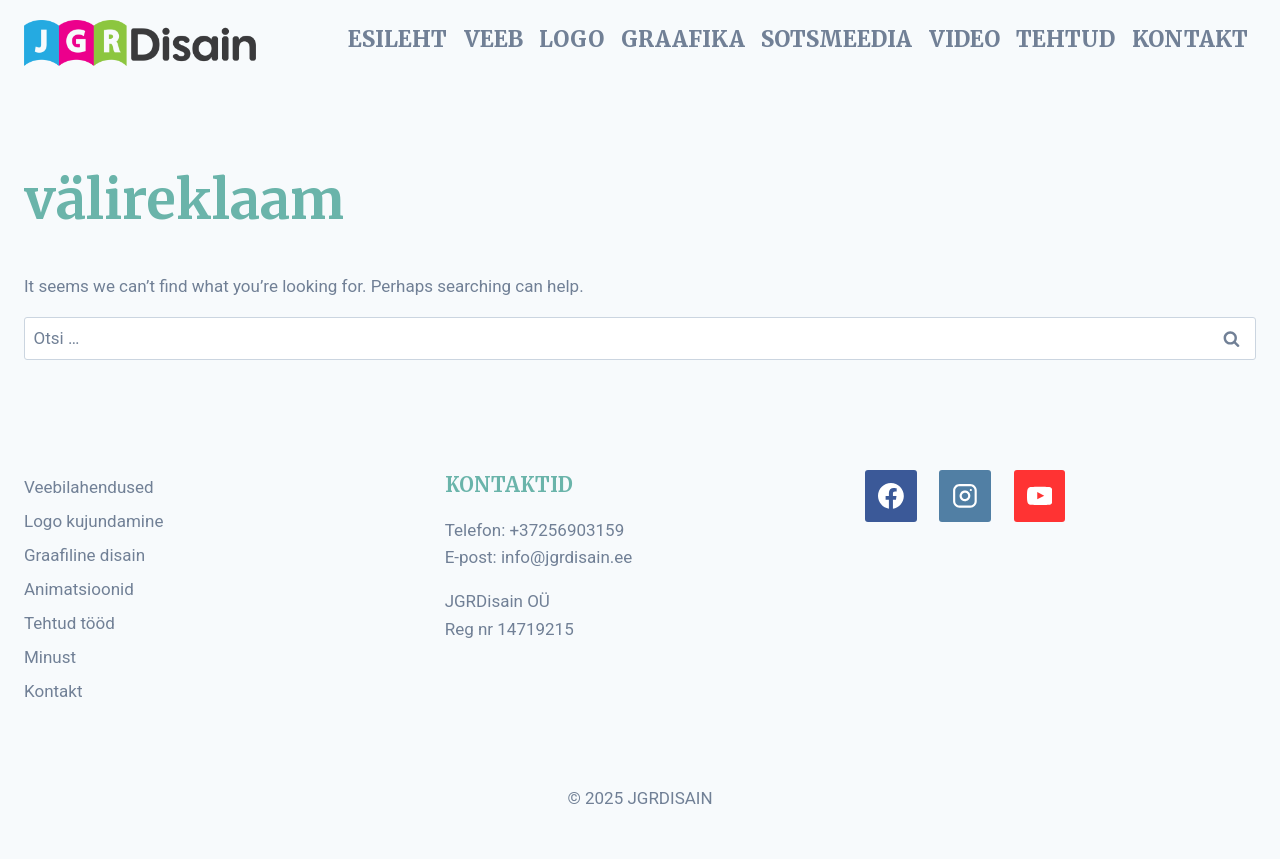 The height and width of the screenshot is (859, 1280). What do you see at coordinates (965, 496) in the screenshot?
I see `[Instagram]` at bounding box center [965, 496].